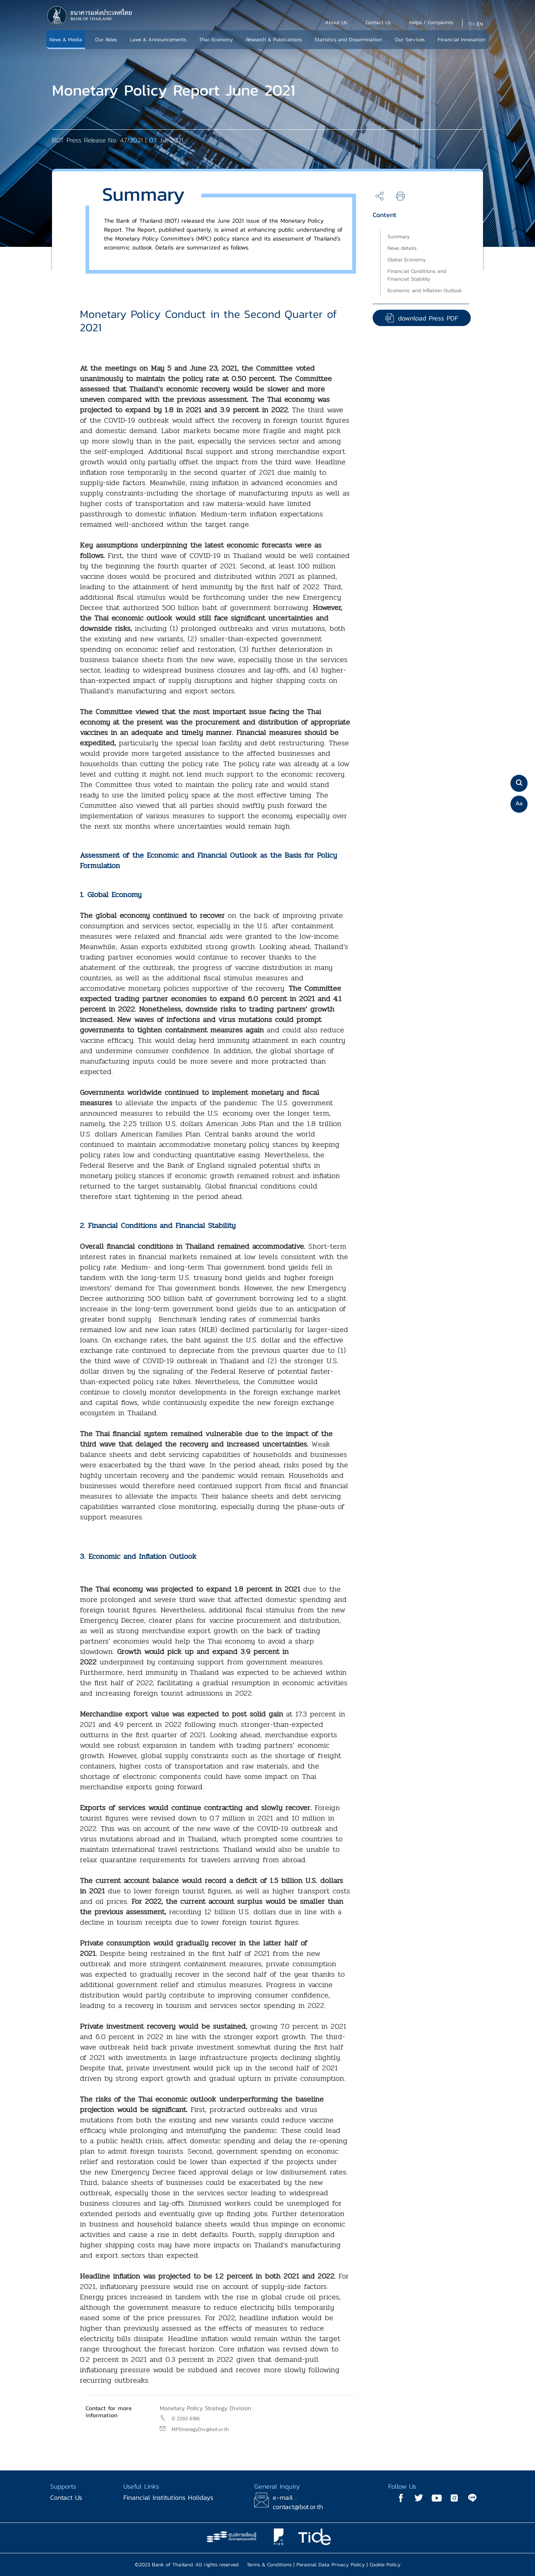  I want to click on Terms & Conditions, so click(269, 2565).